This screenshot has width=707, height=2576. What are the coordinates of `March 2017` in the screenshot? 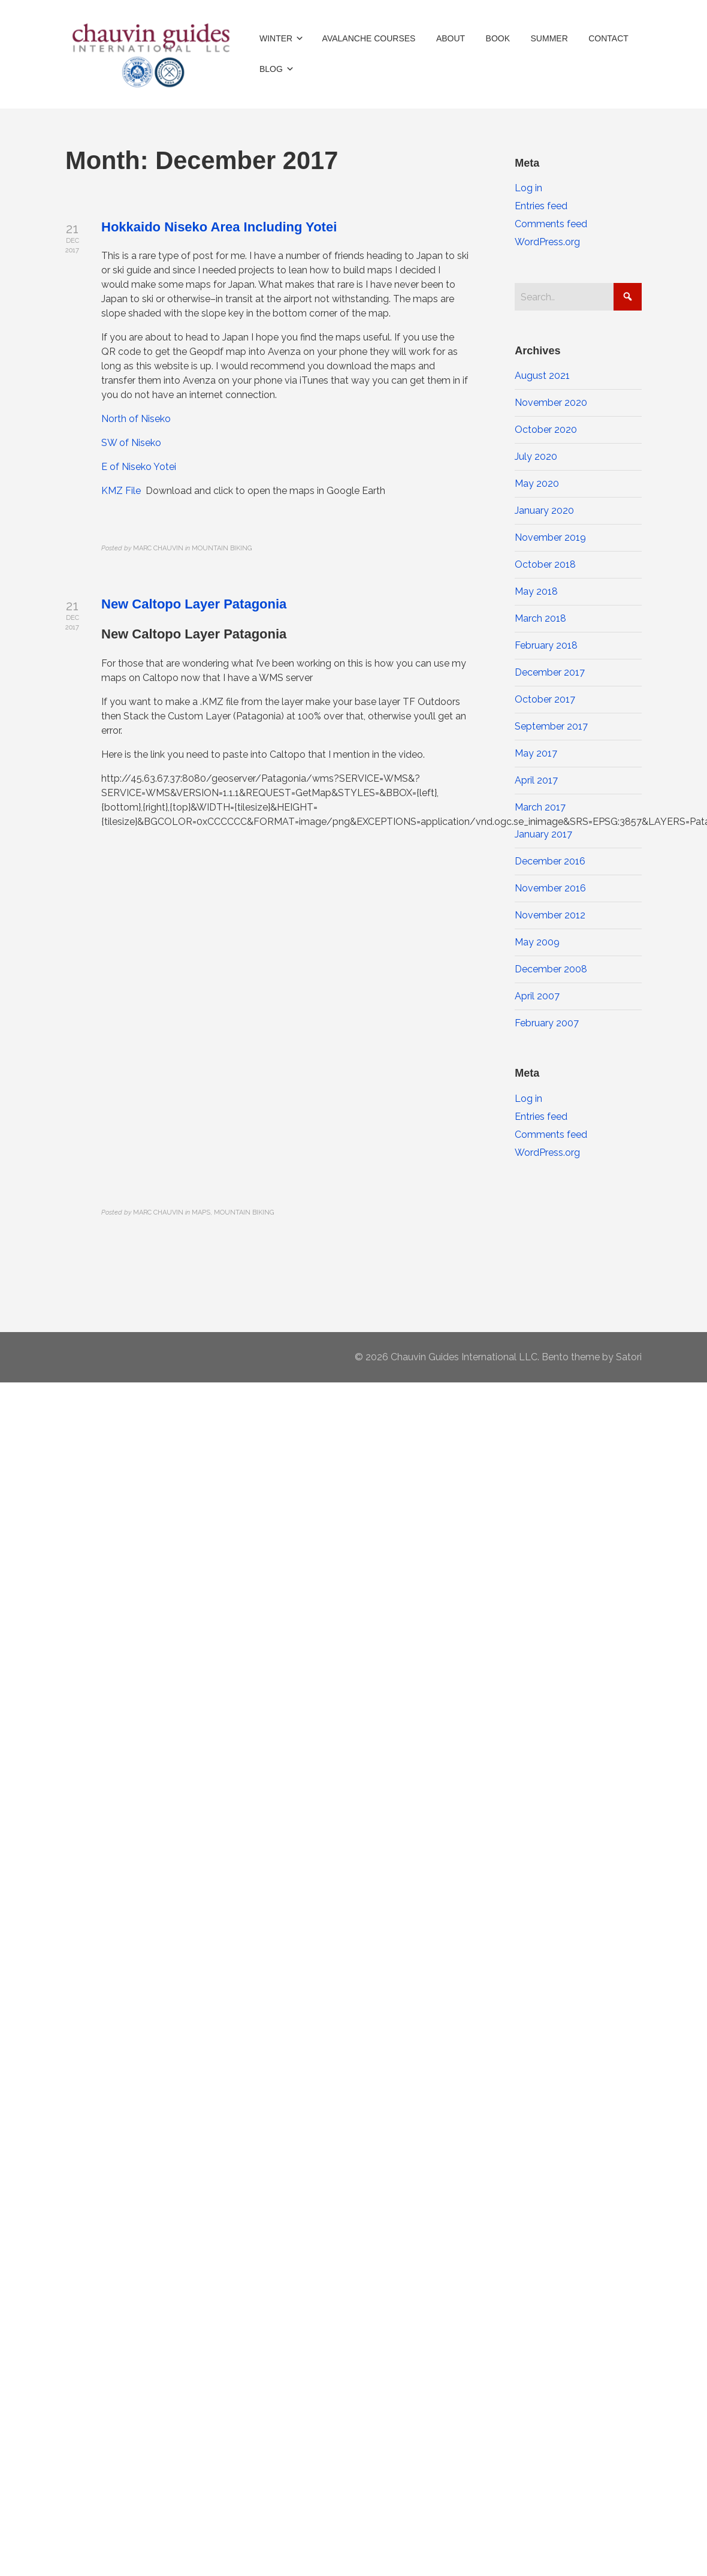 It's located at (540, 807).